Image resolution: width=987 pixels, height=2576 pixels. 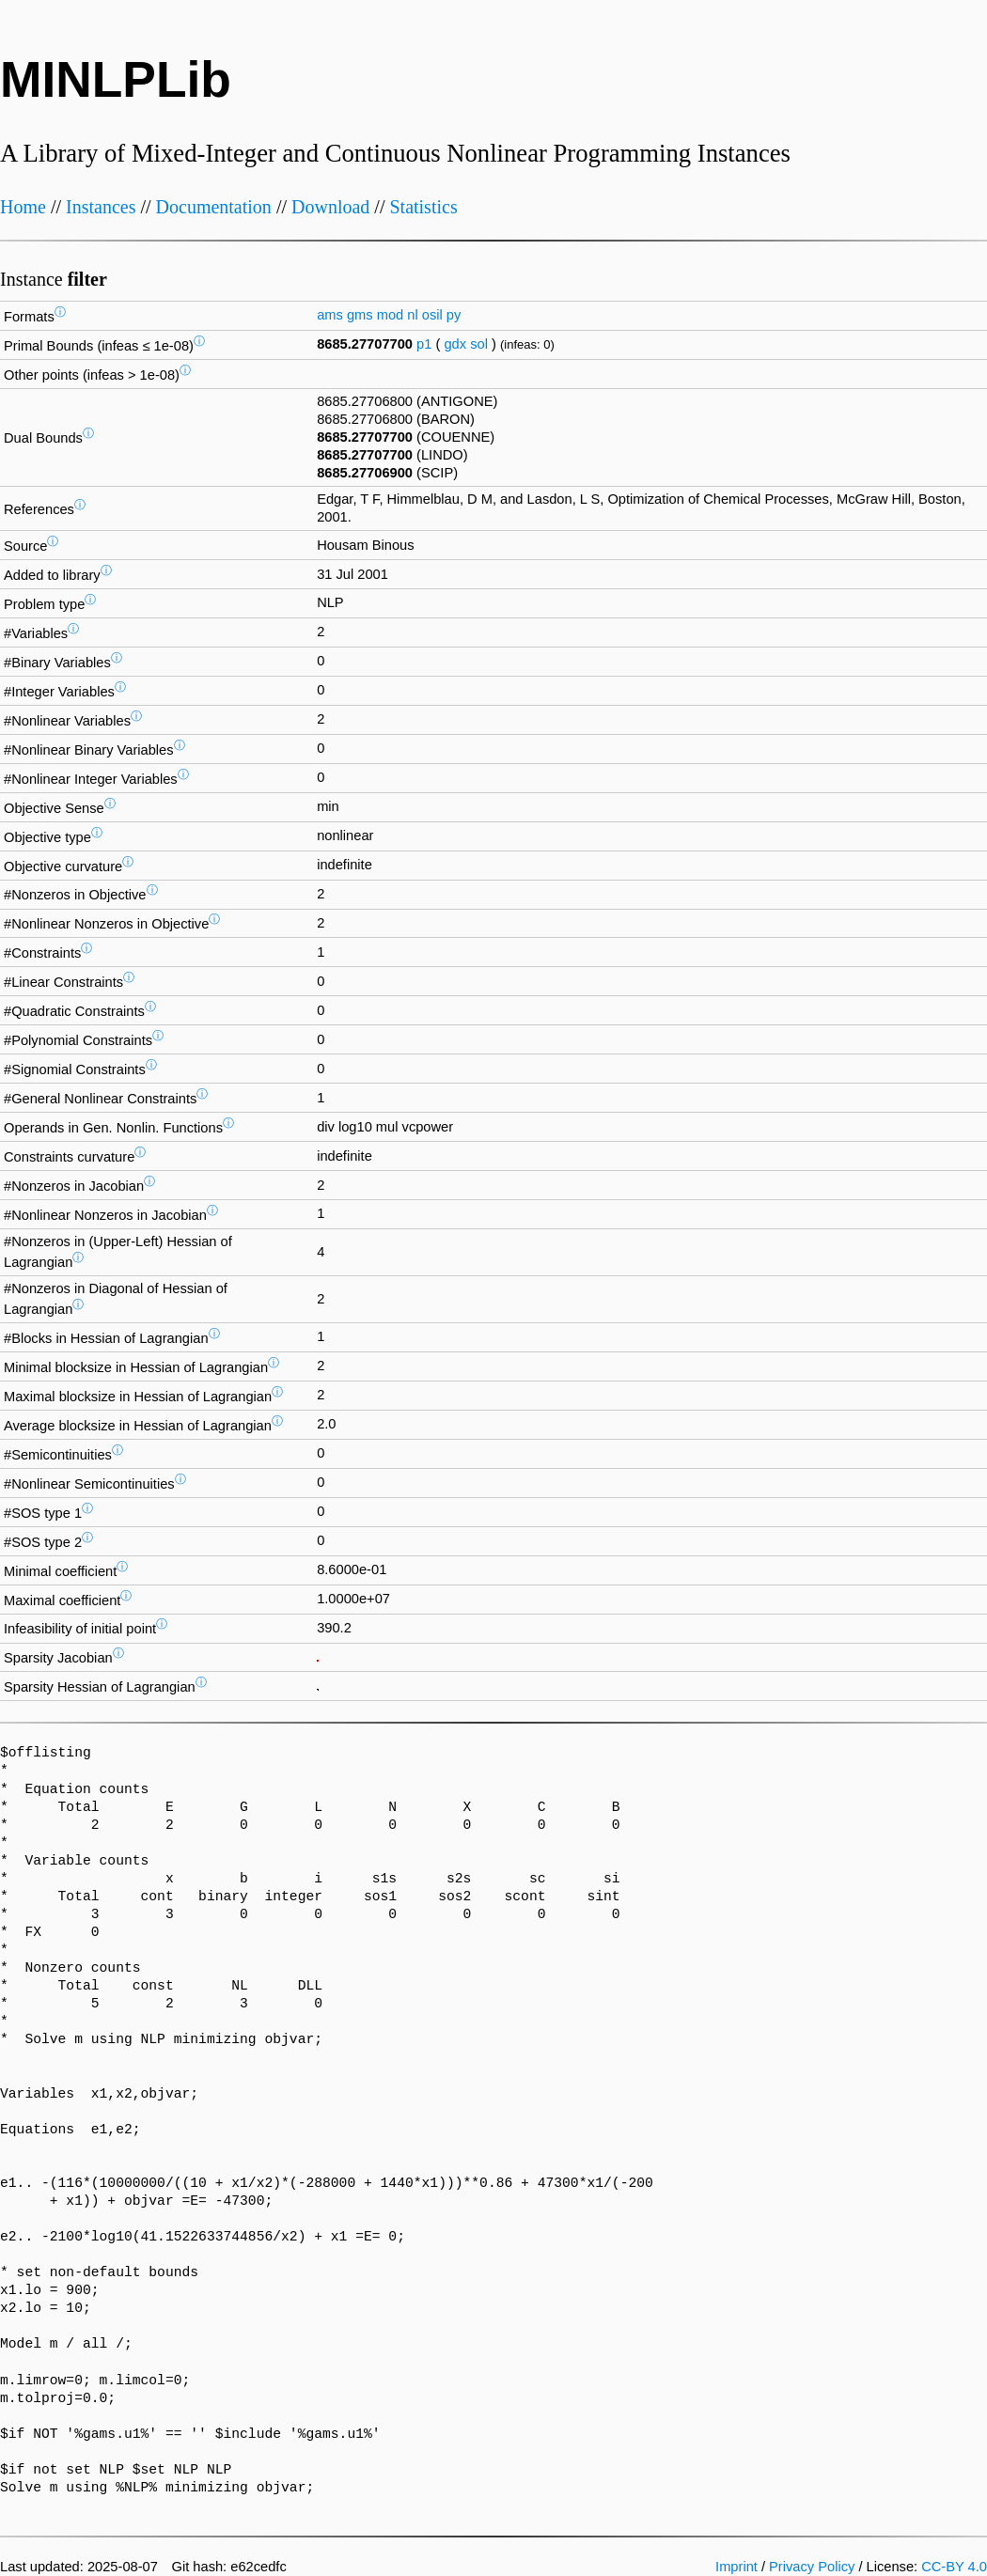 I want to click on sol, so click(x=479, y=343).